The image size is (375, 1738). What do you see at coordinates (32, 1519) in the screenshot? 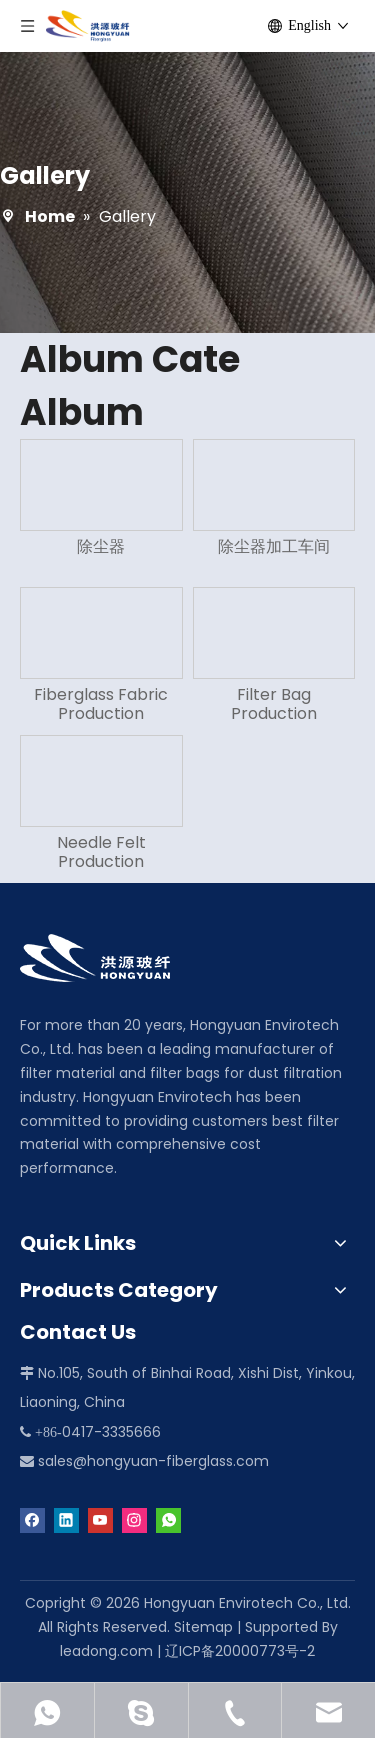
I see `[Facebook]` at bounding box center [32, 1519].